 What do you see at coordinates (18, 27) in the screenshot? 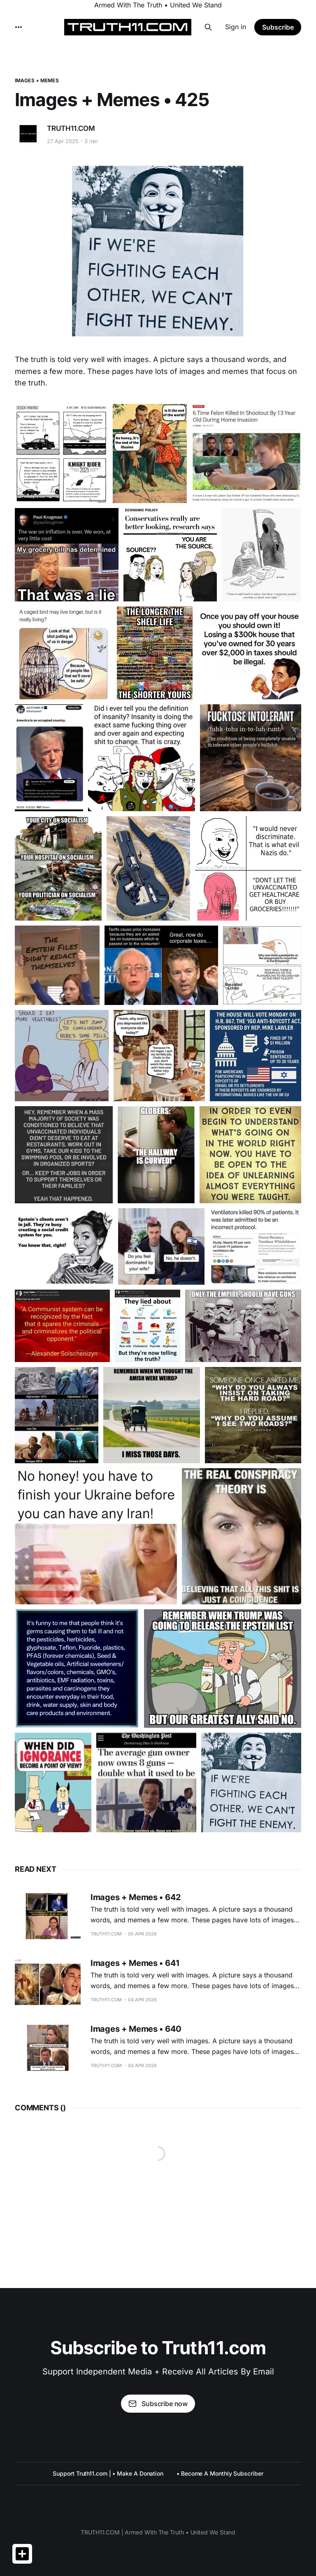
I see `[More]` at bounding box center [18, 27].